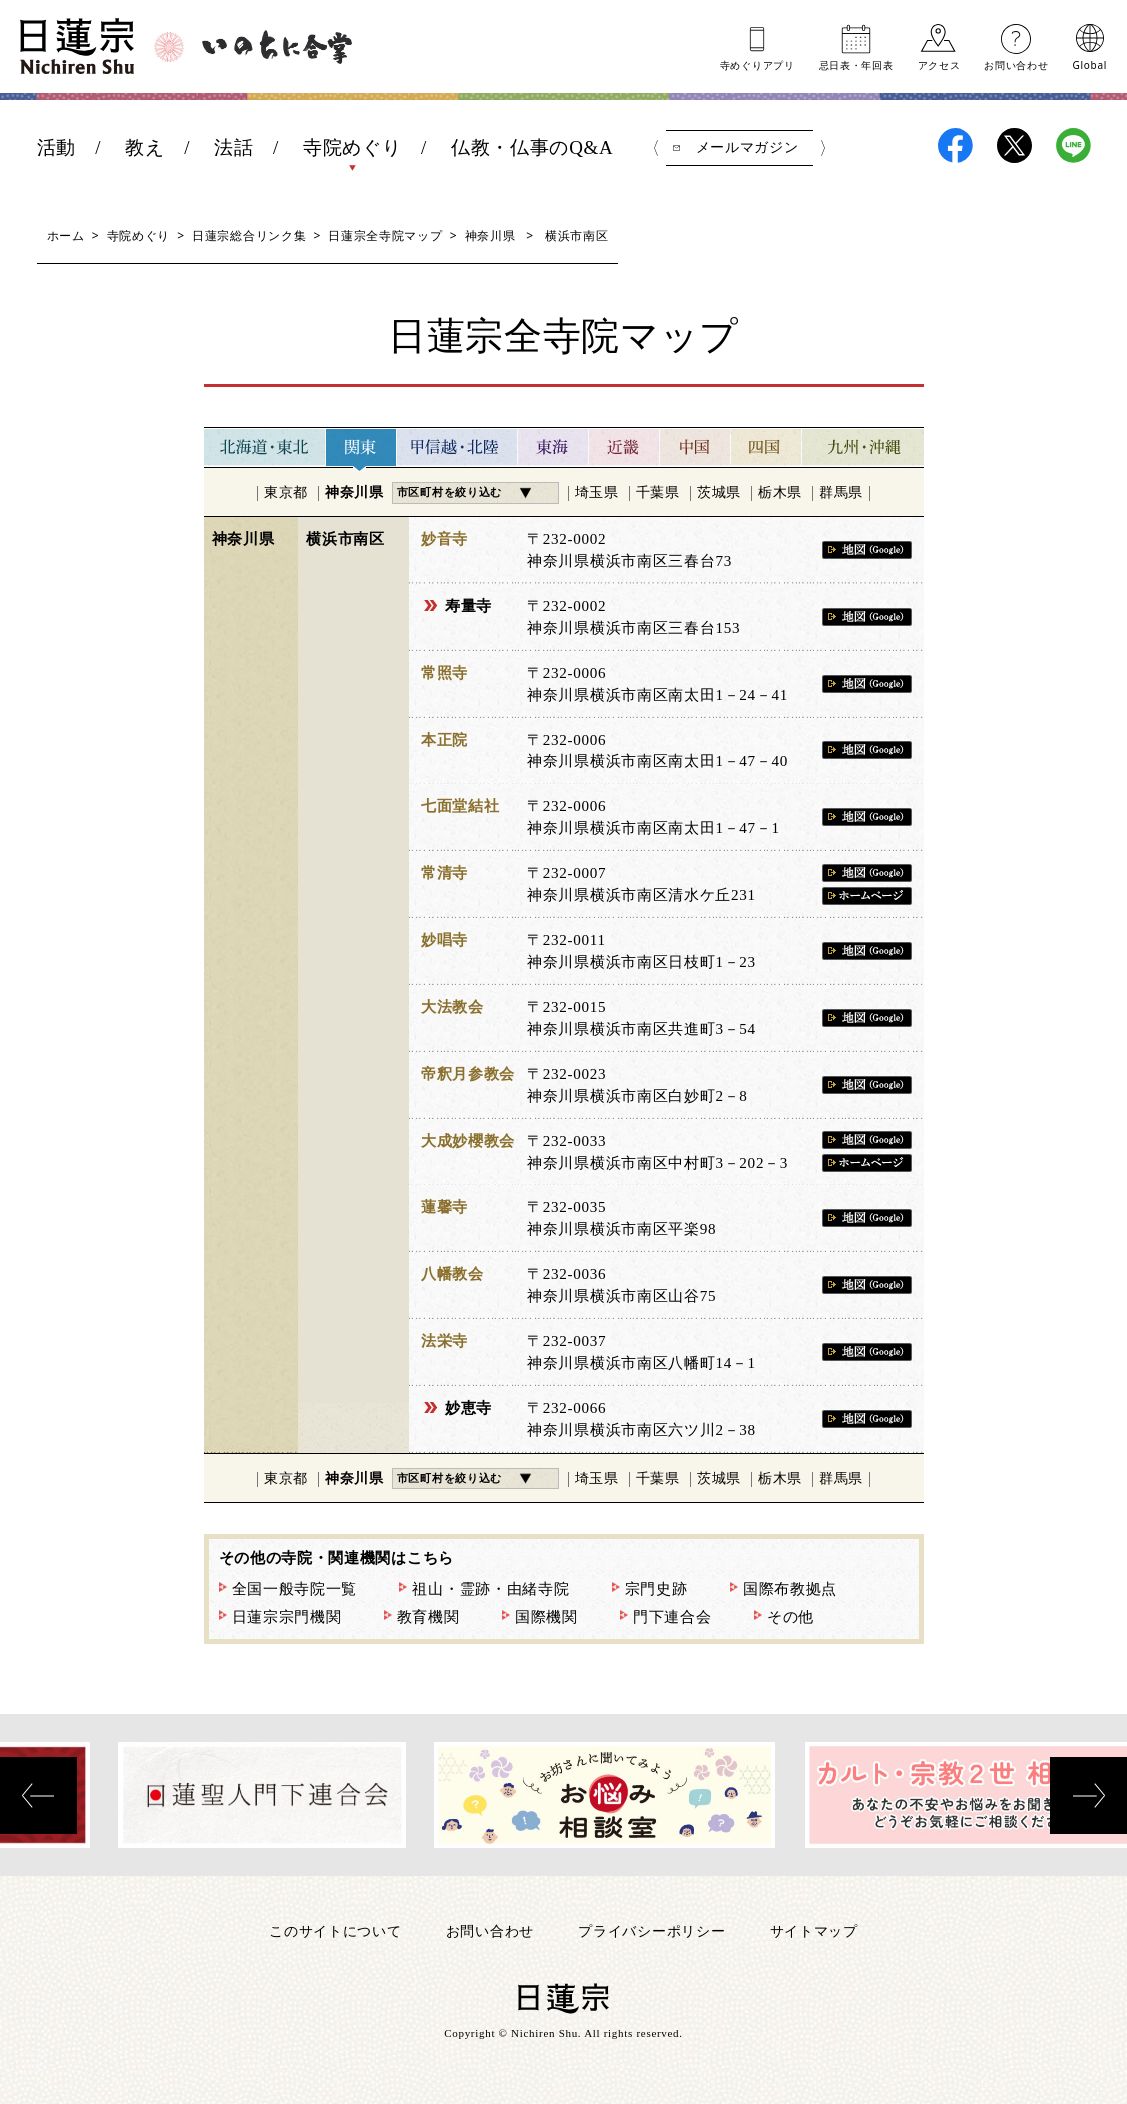 The image size is (1127, 2104). Describe the element at coordinates (790, 1617) in the screenshot. I see `その他` at that location.